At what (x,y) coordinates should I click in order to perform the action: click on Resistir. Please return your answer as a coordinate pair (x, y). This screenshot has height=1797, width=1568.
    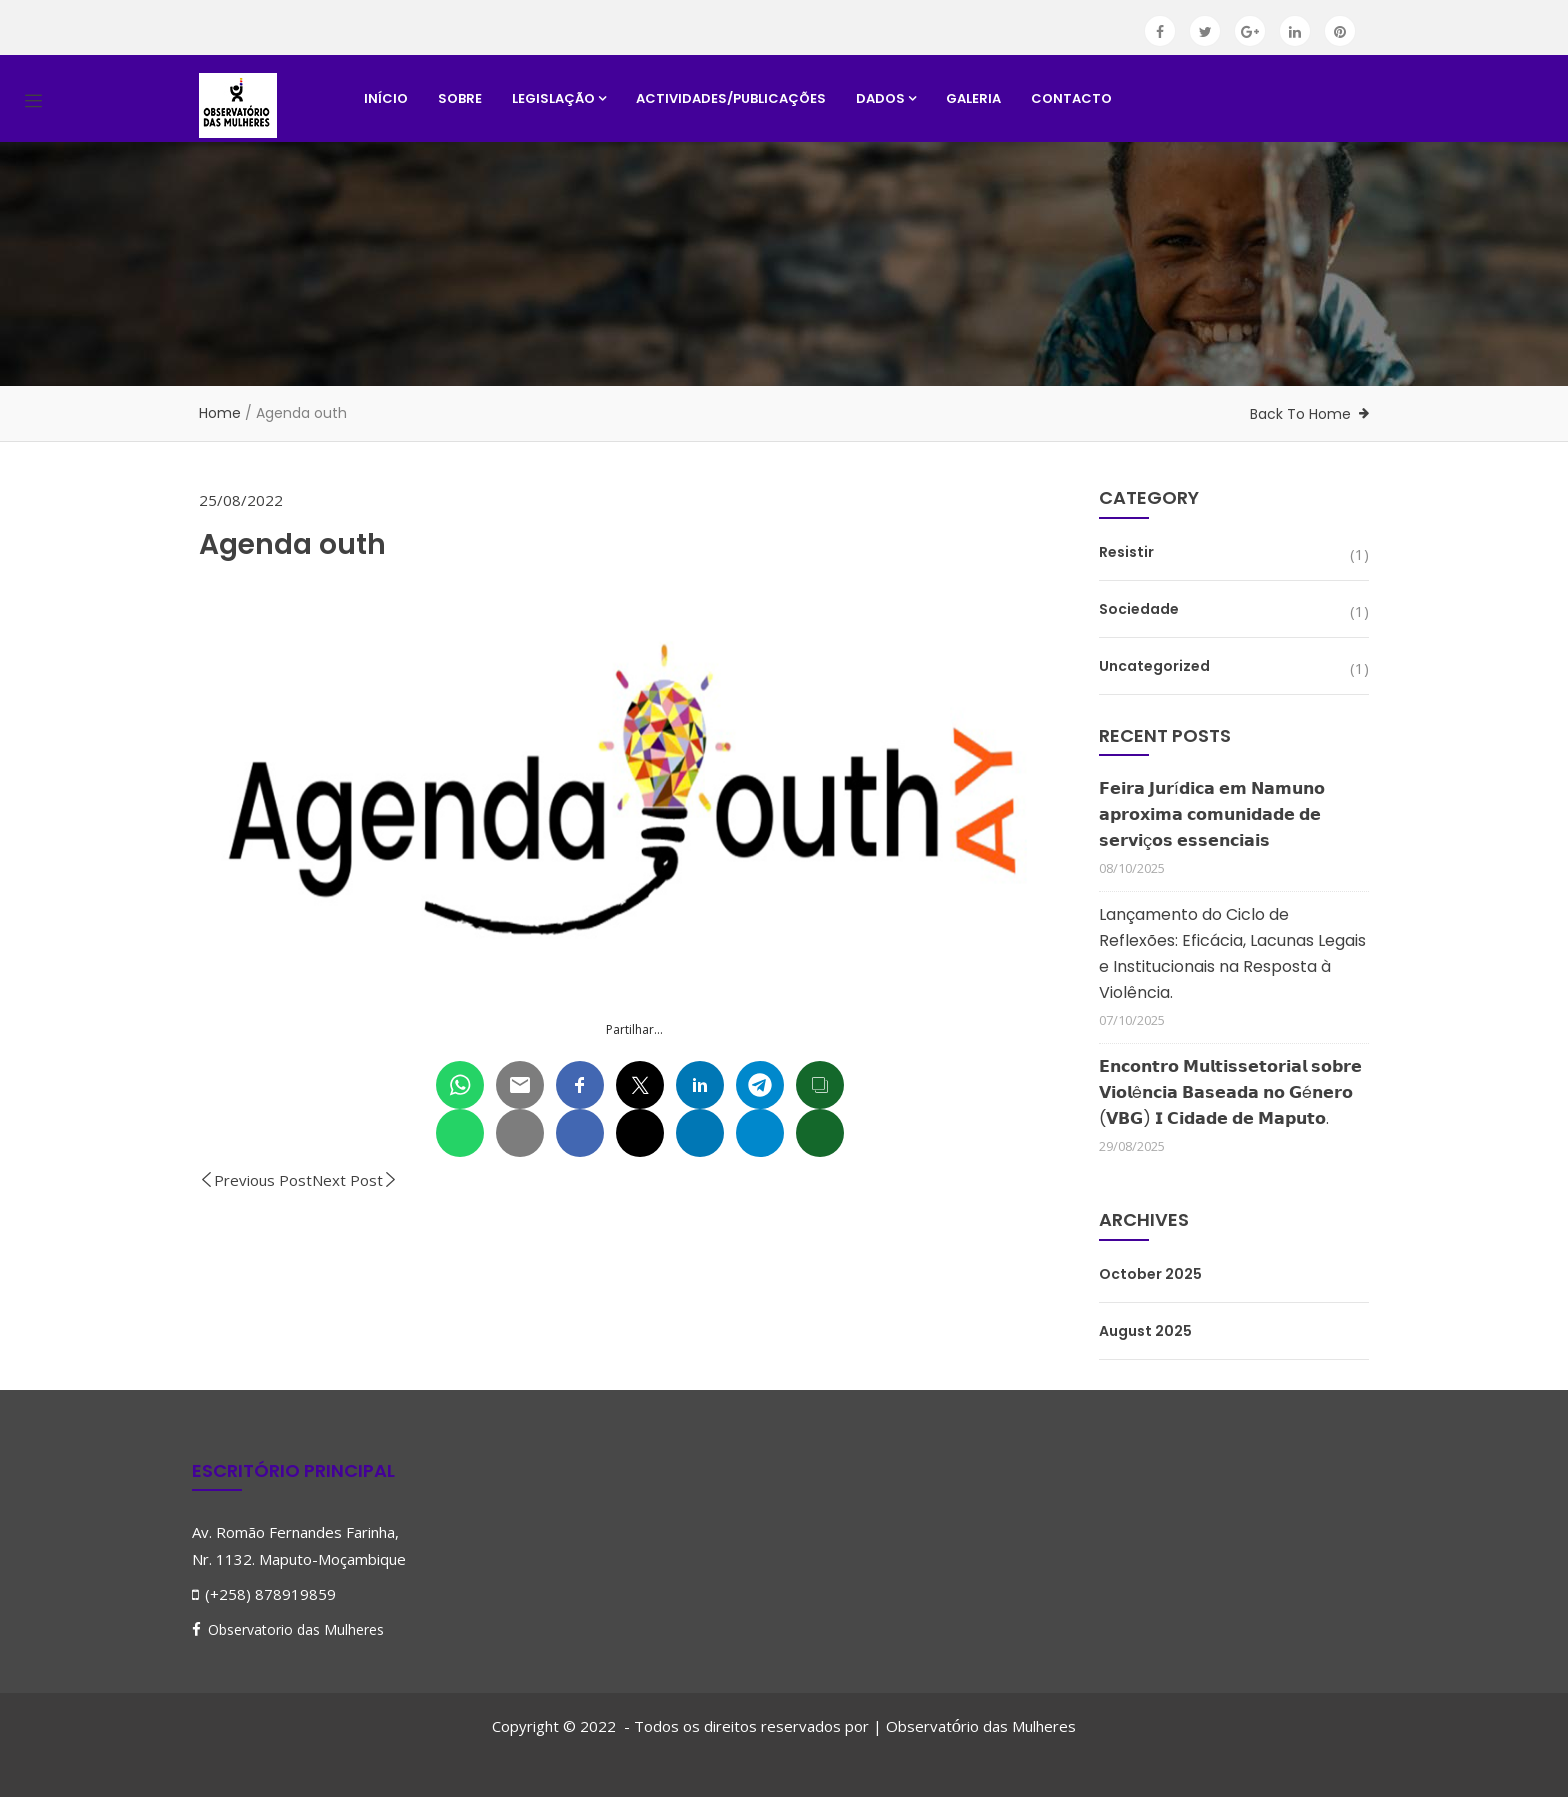
    Looking at the image, I should click on (1126, 552).